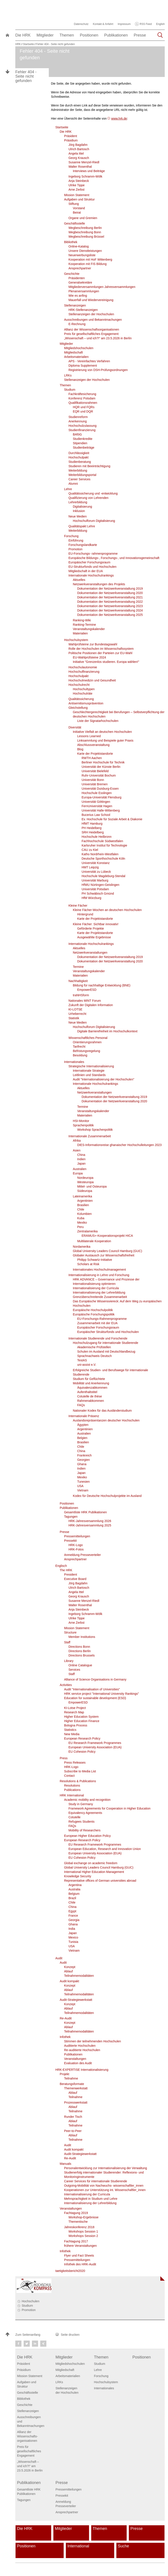  What do you see at coordinates (93, 780) in the screenshot?
I see `Universität Bonn` at bounding box center [93, 780].